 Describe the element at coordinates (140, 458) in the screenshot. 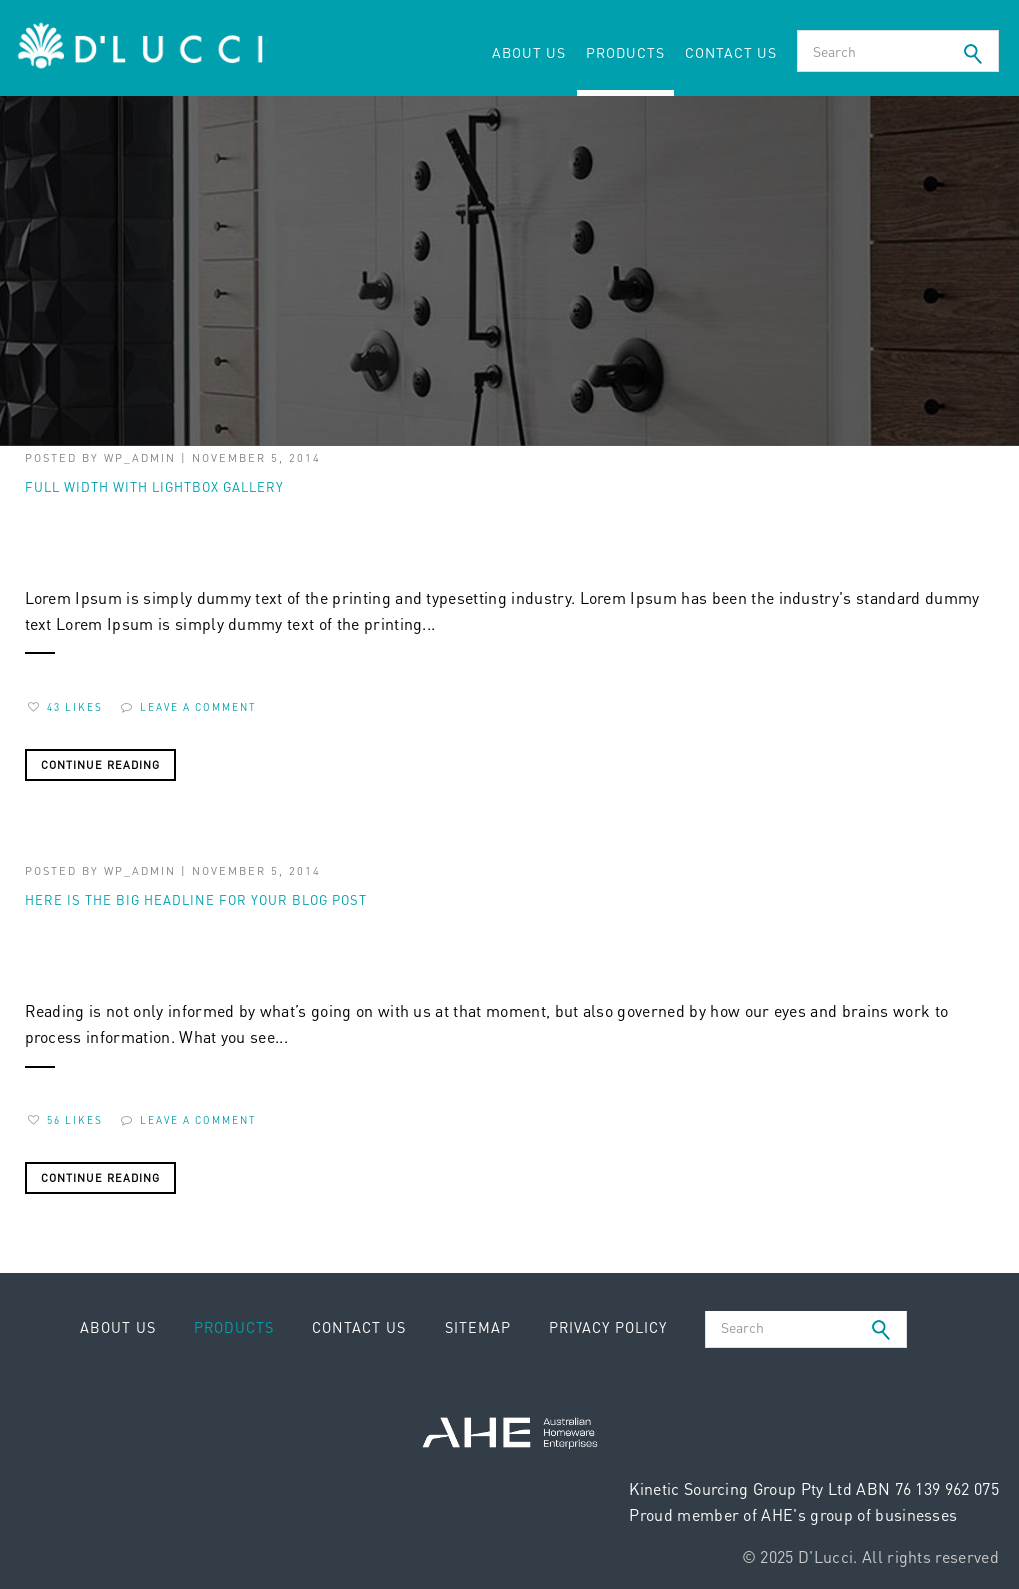

I see `wp_admin` at that location.